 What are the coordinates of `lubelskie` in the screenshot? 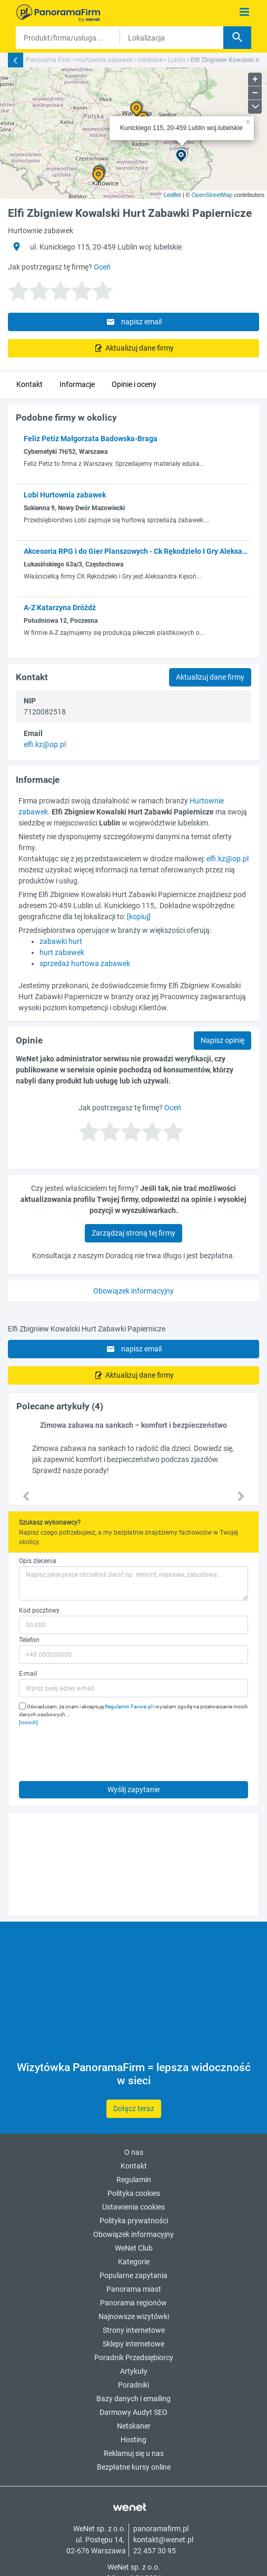 It's located at (150, 60).